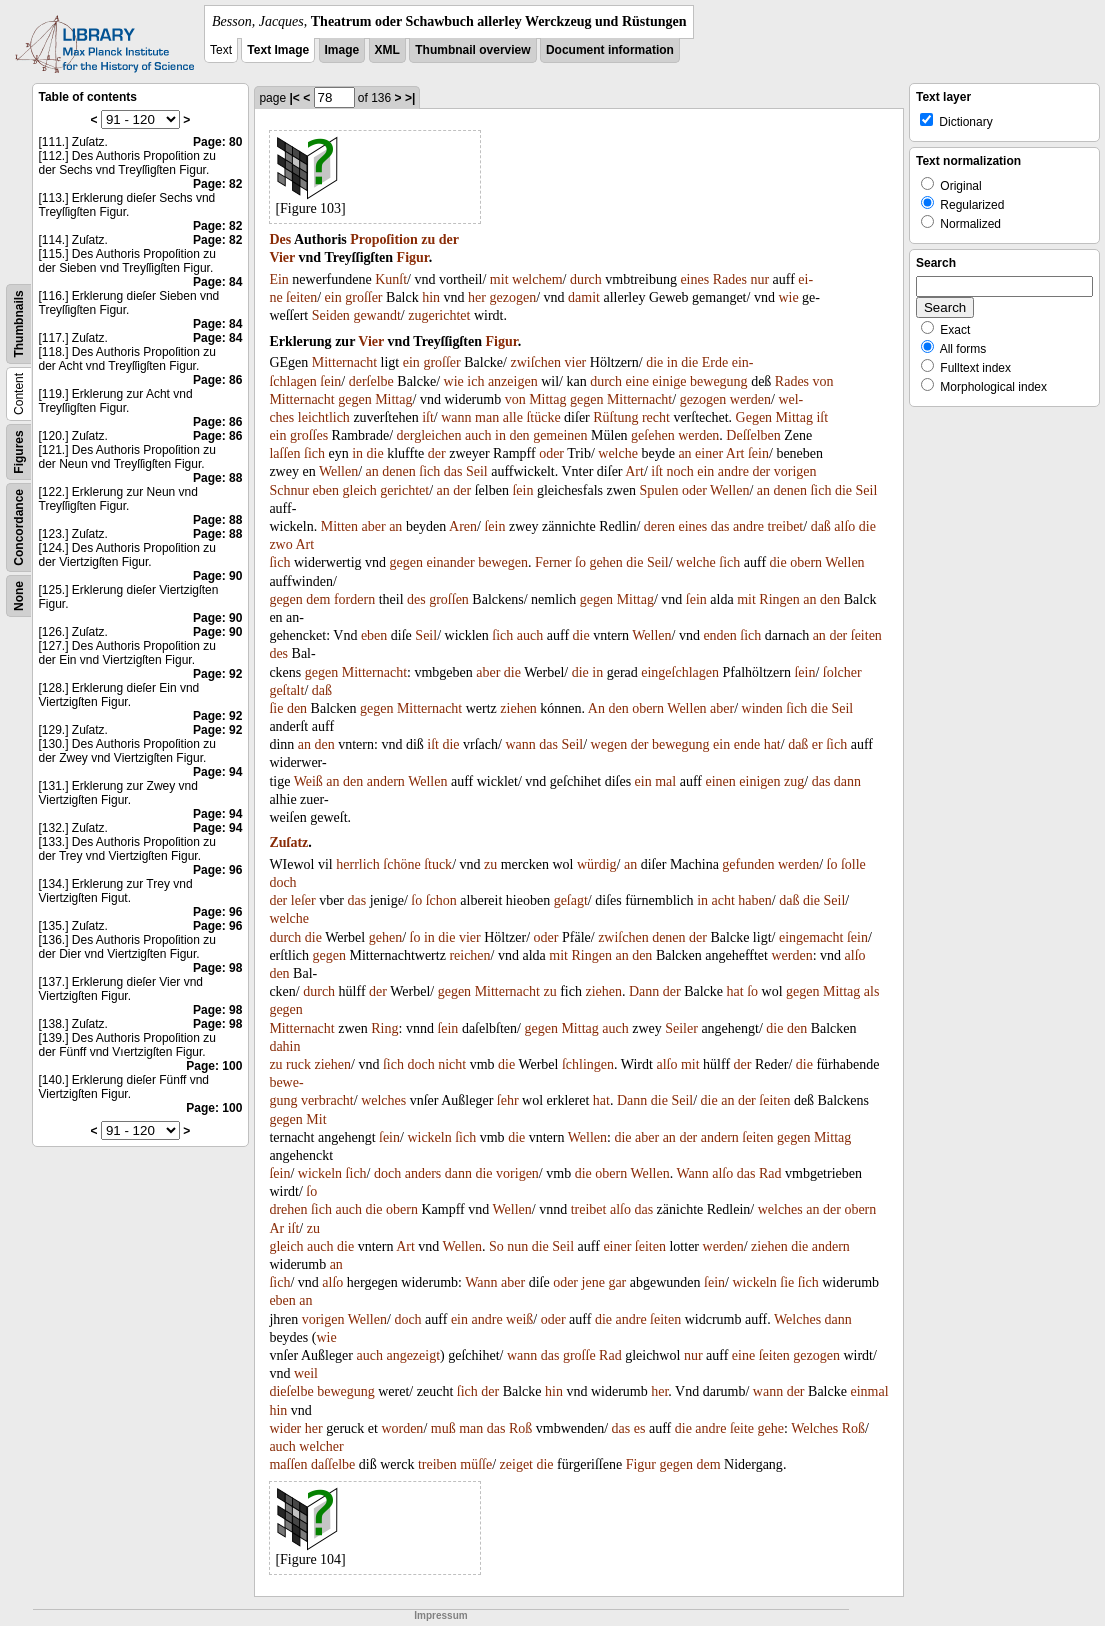 Image resolution: width=1105 pixels, height=1626 pixels. What do you see at coordinates (637, 381) in the screenshot?
I see `eine` at bounding box center [637, 381].